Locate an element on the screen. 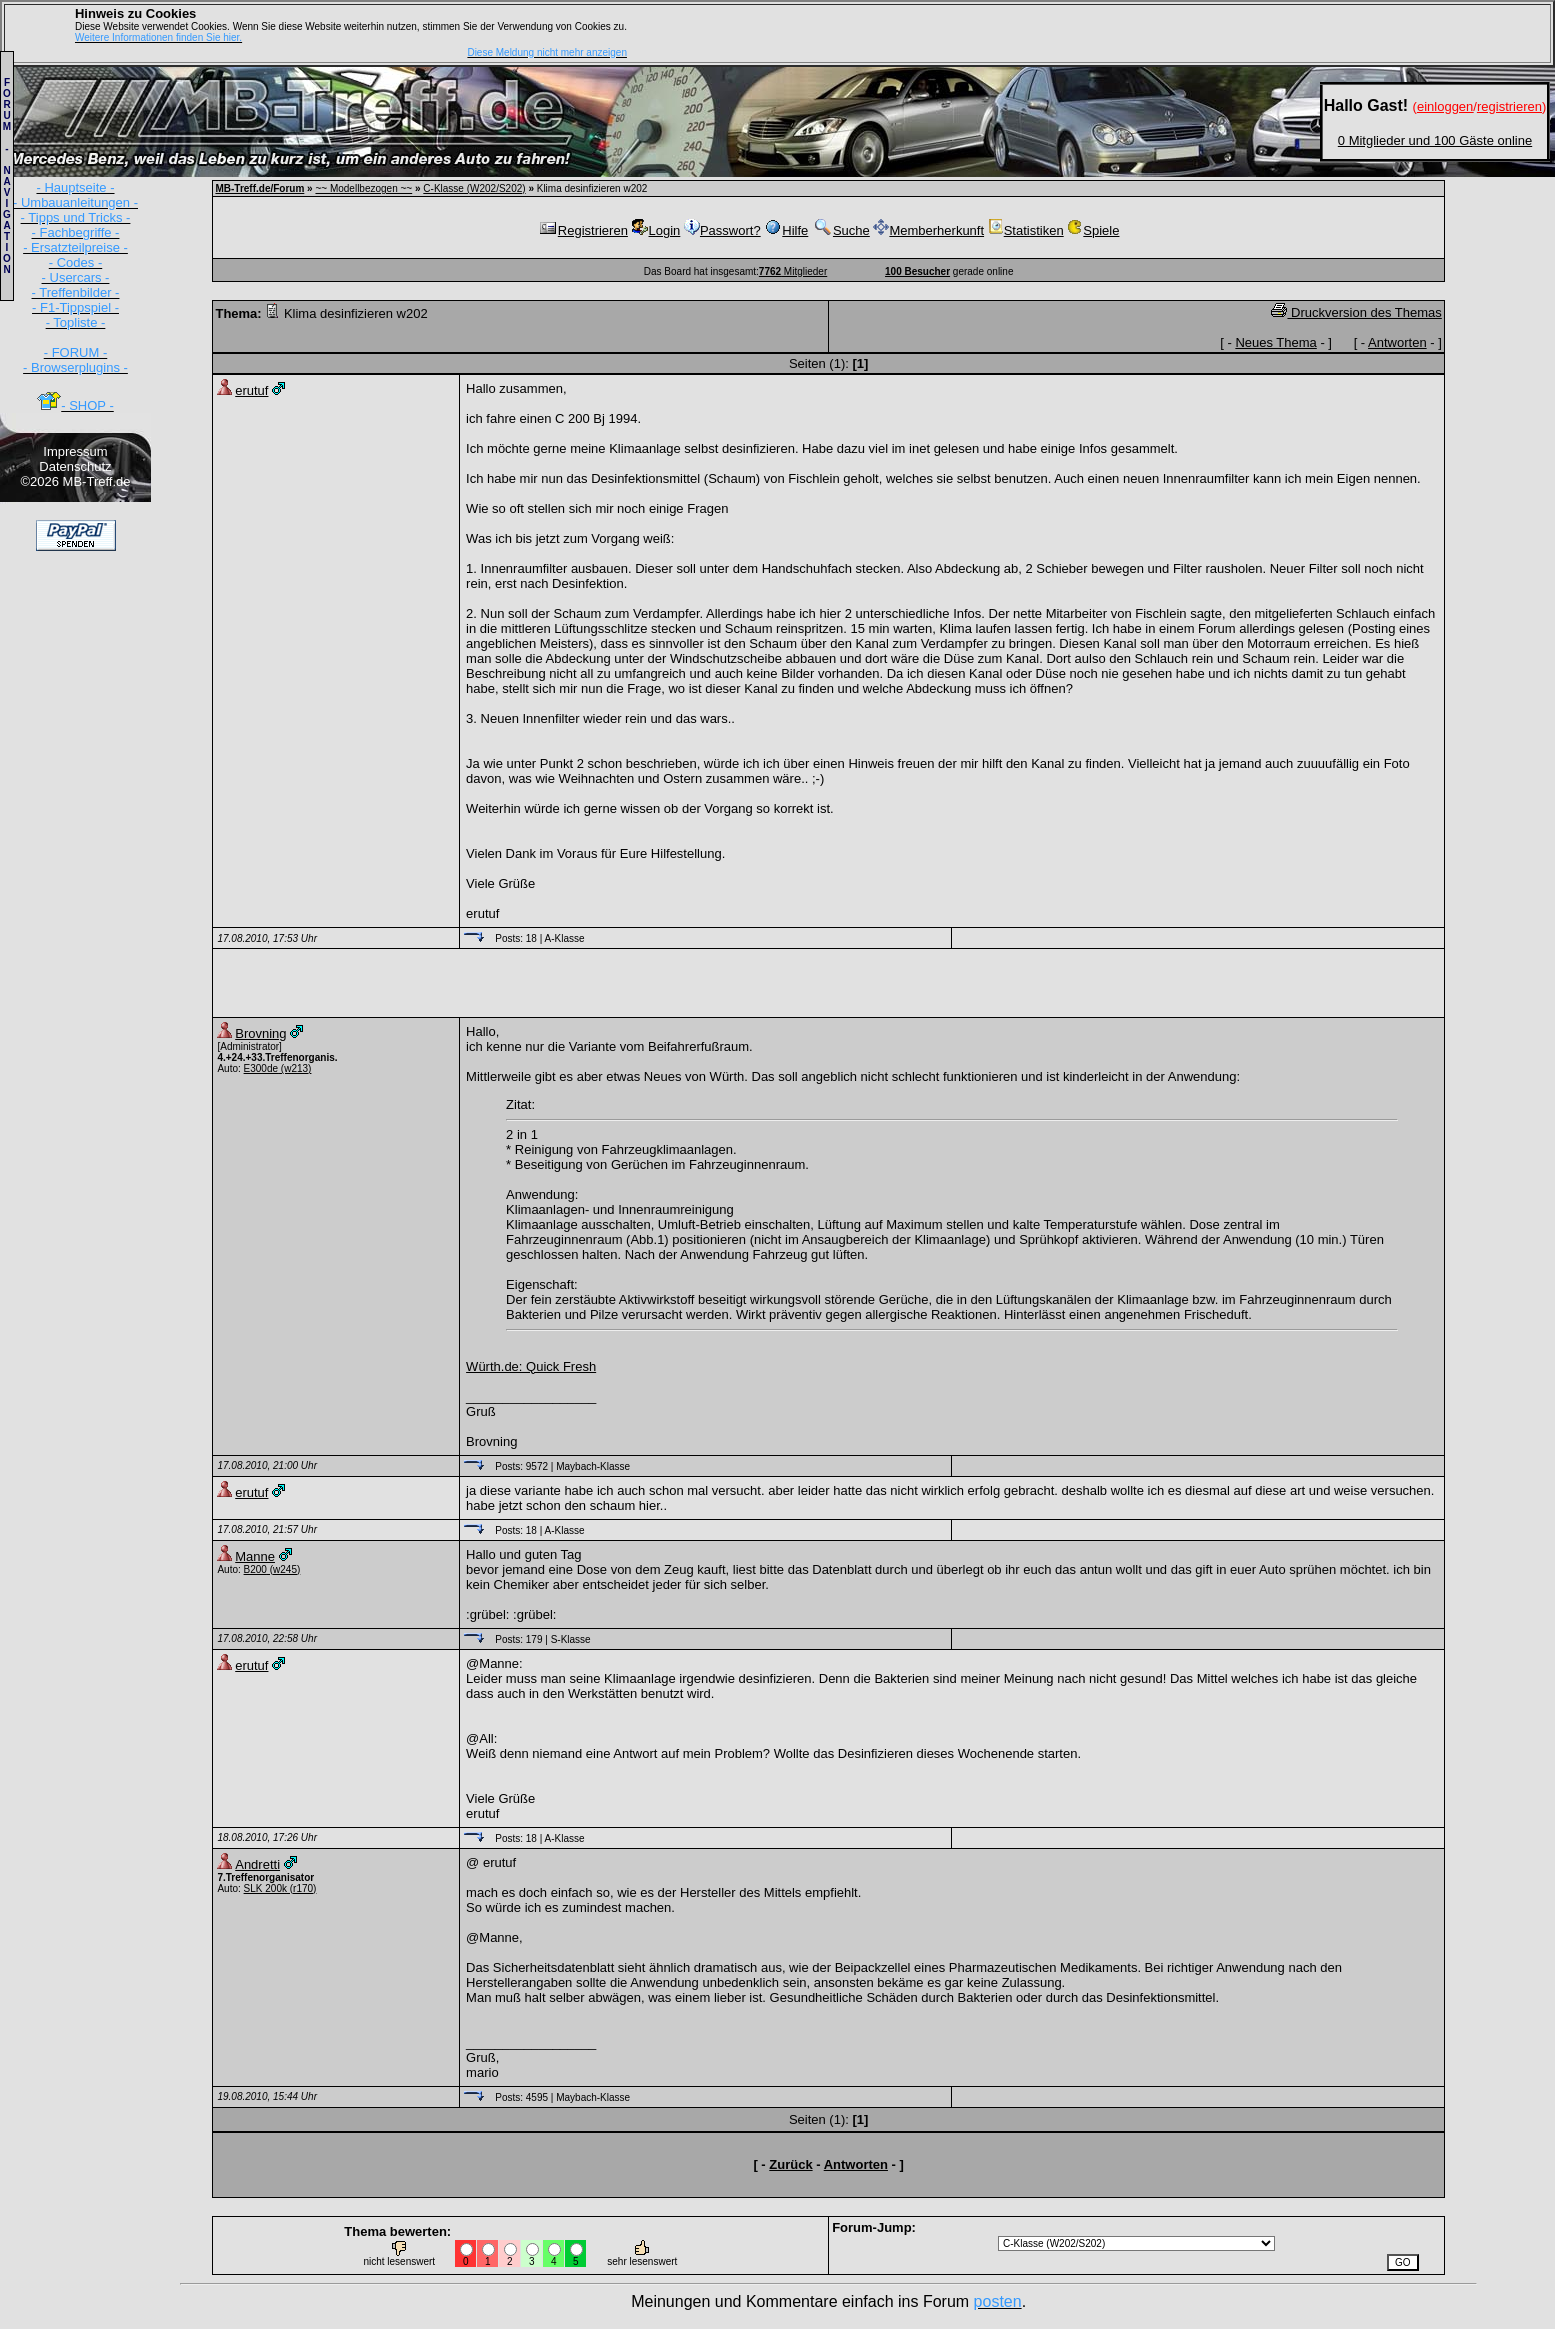 The height and width of the screenshot is (2329, 1555). Memberherkunft is located at coordinates (928, 230).